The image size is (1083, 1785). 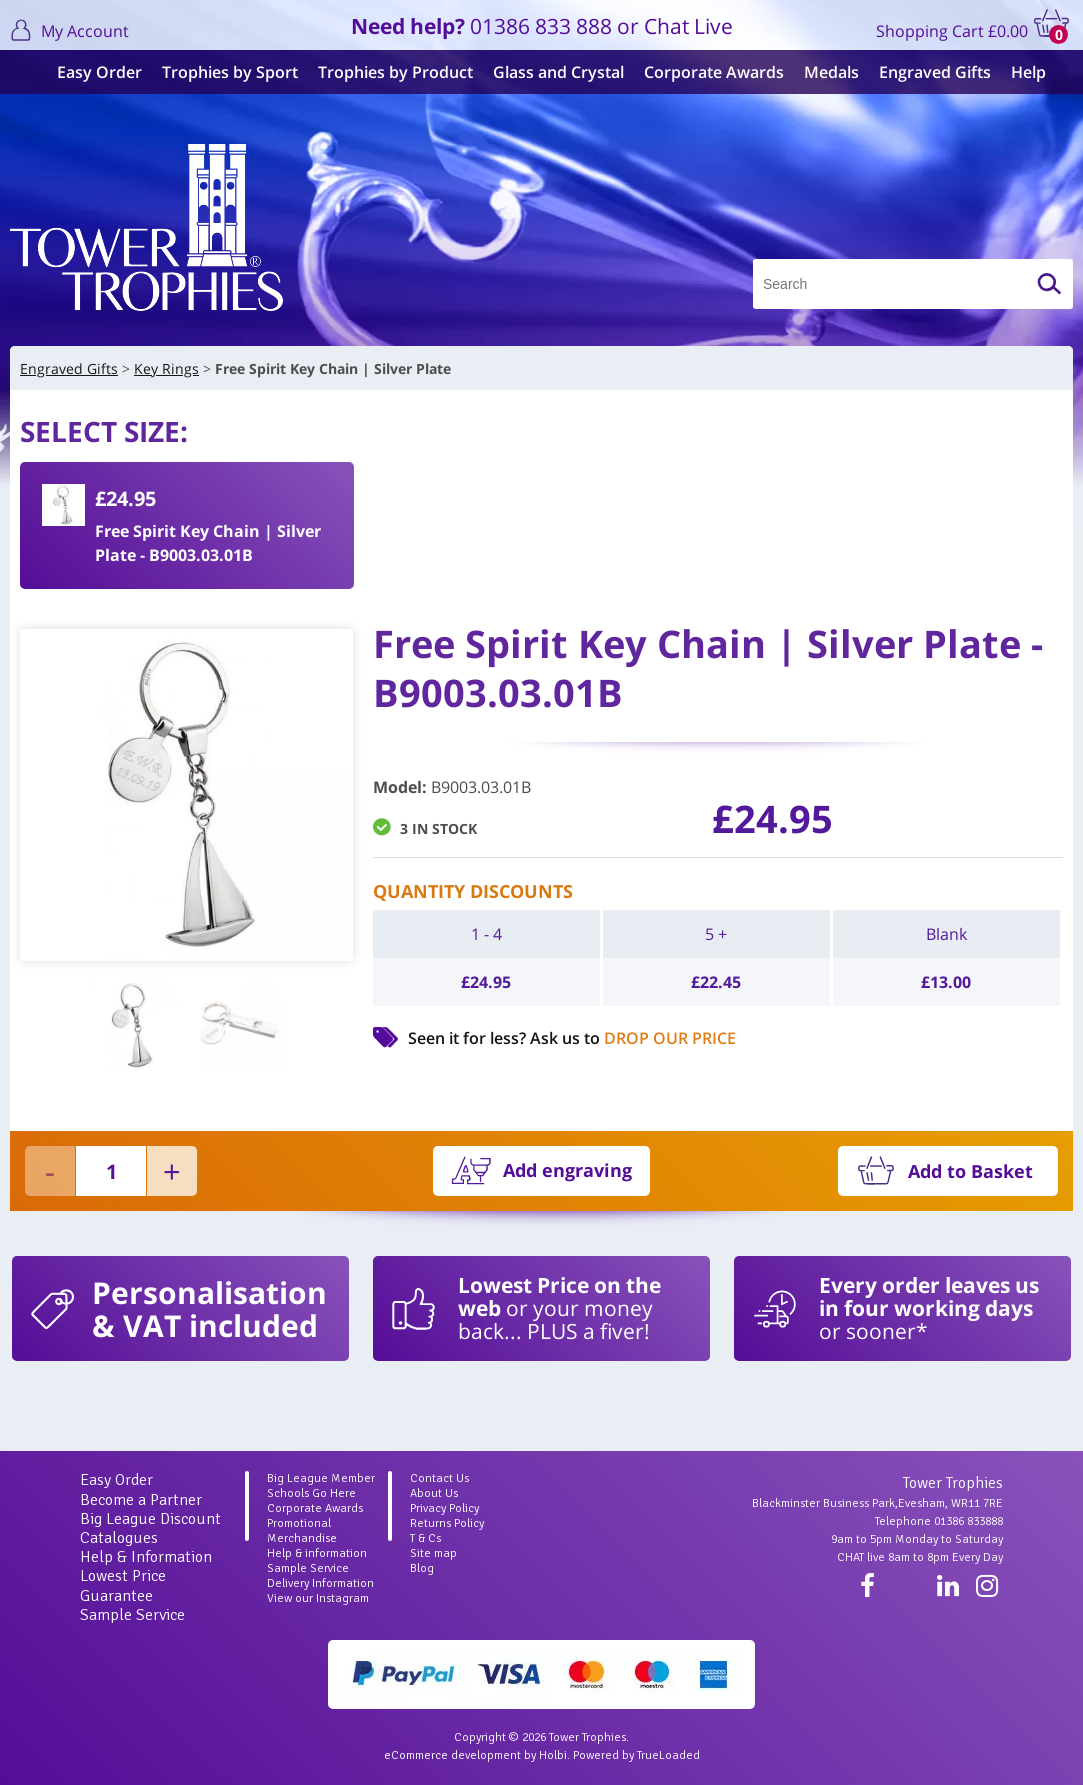 I want to click on Returns Policy, so click(x=447, y=1523).